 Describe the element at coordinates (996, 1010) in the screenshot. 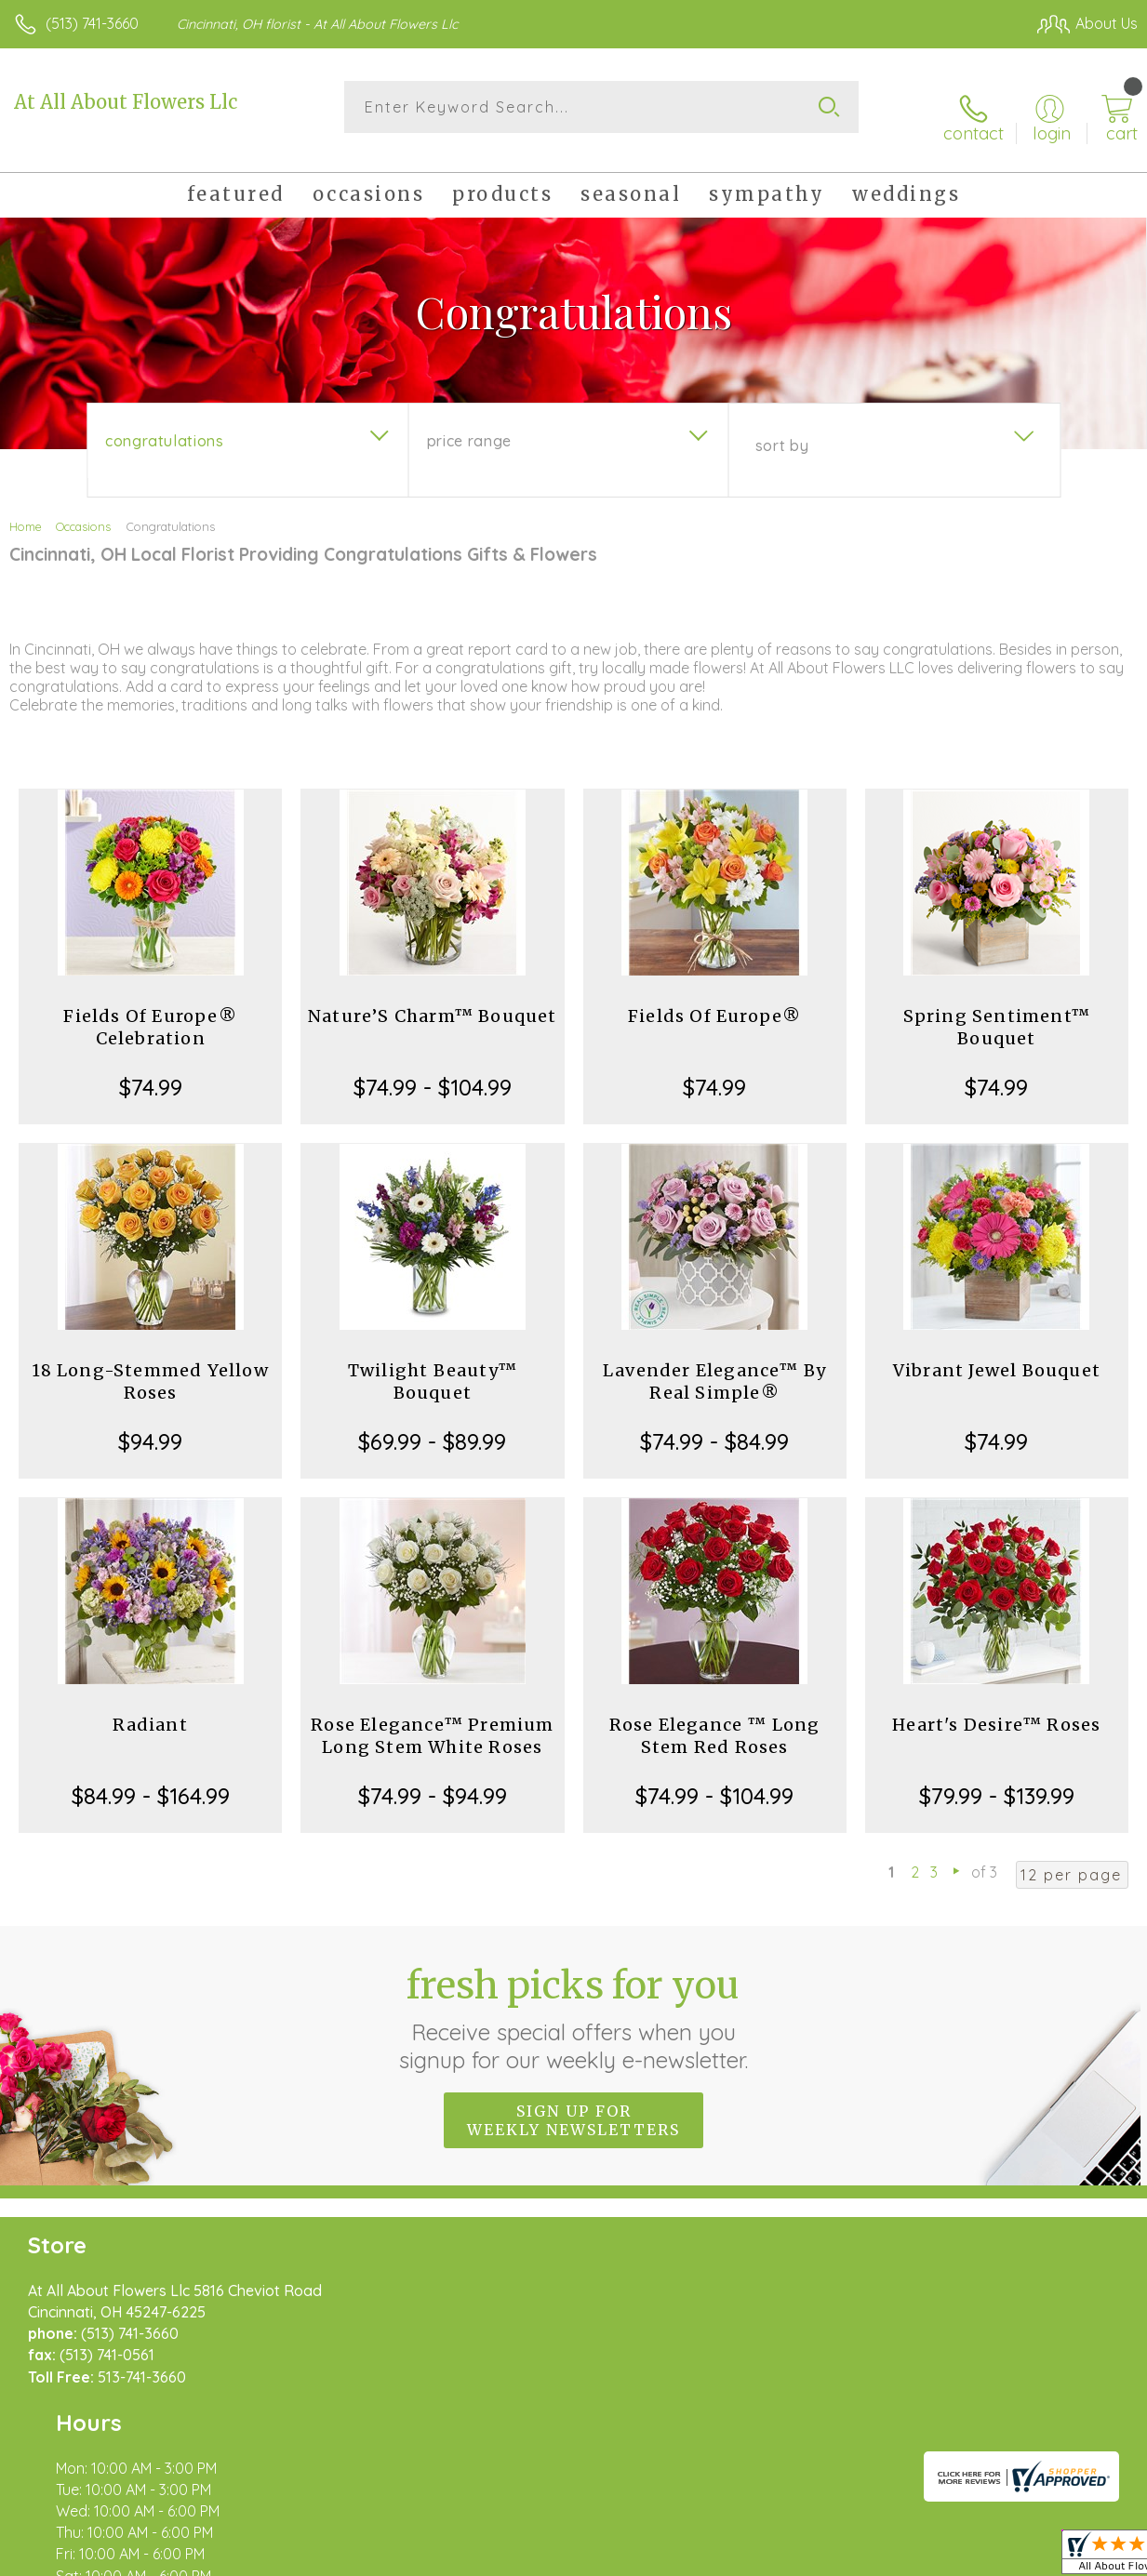

I see `Spring Sentiment™ Bouquet` at that location.